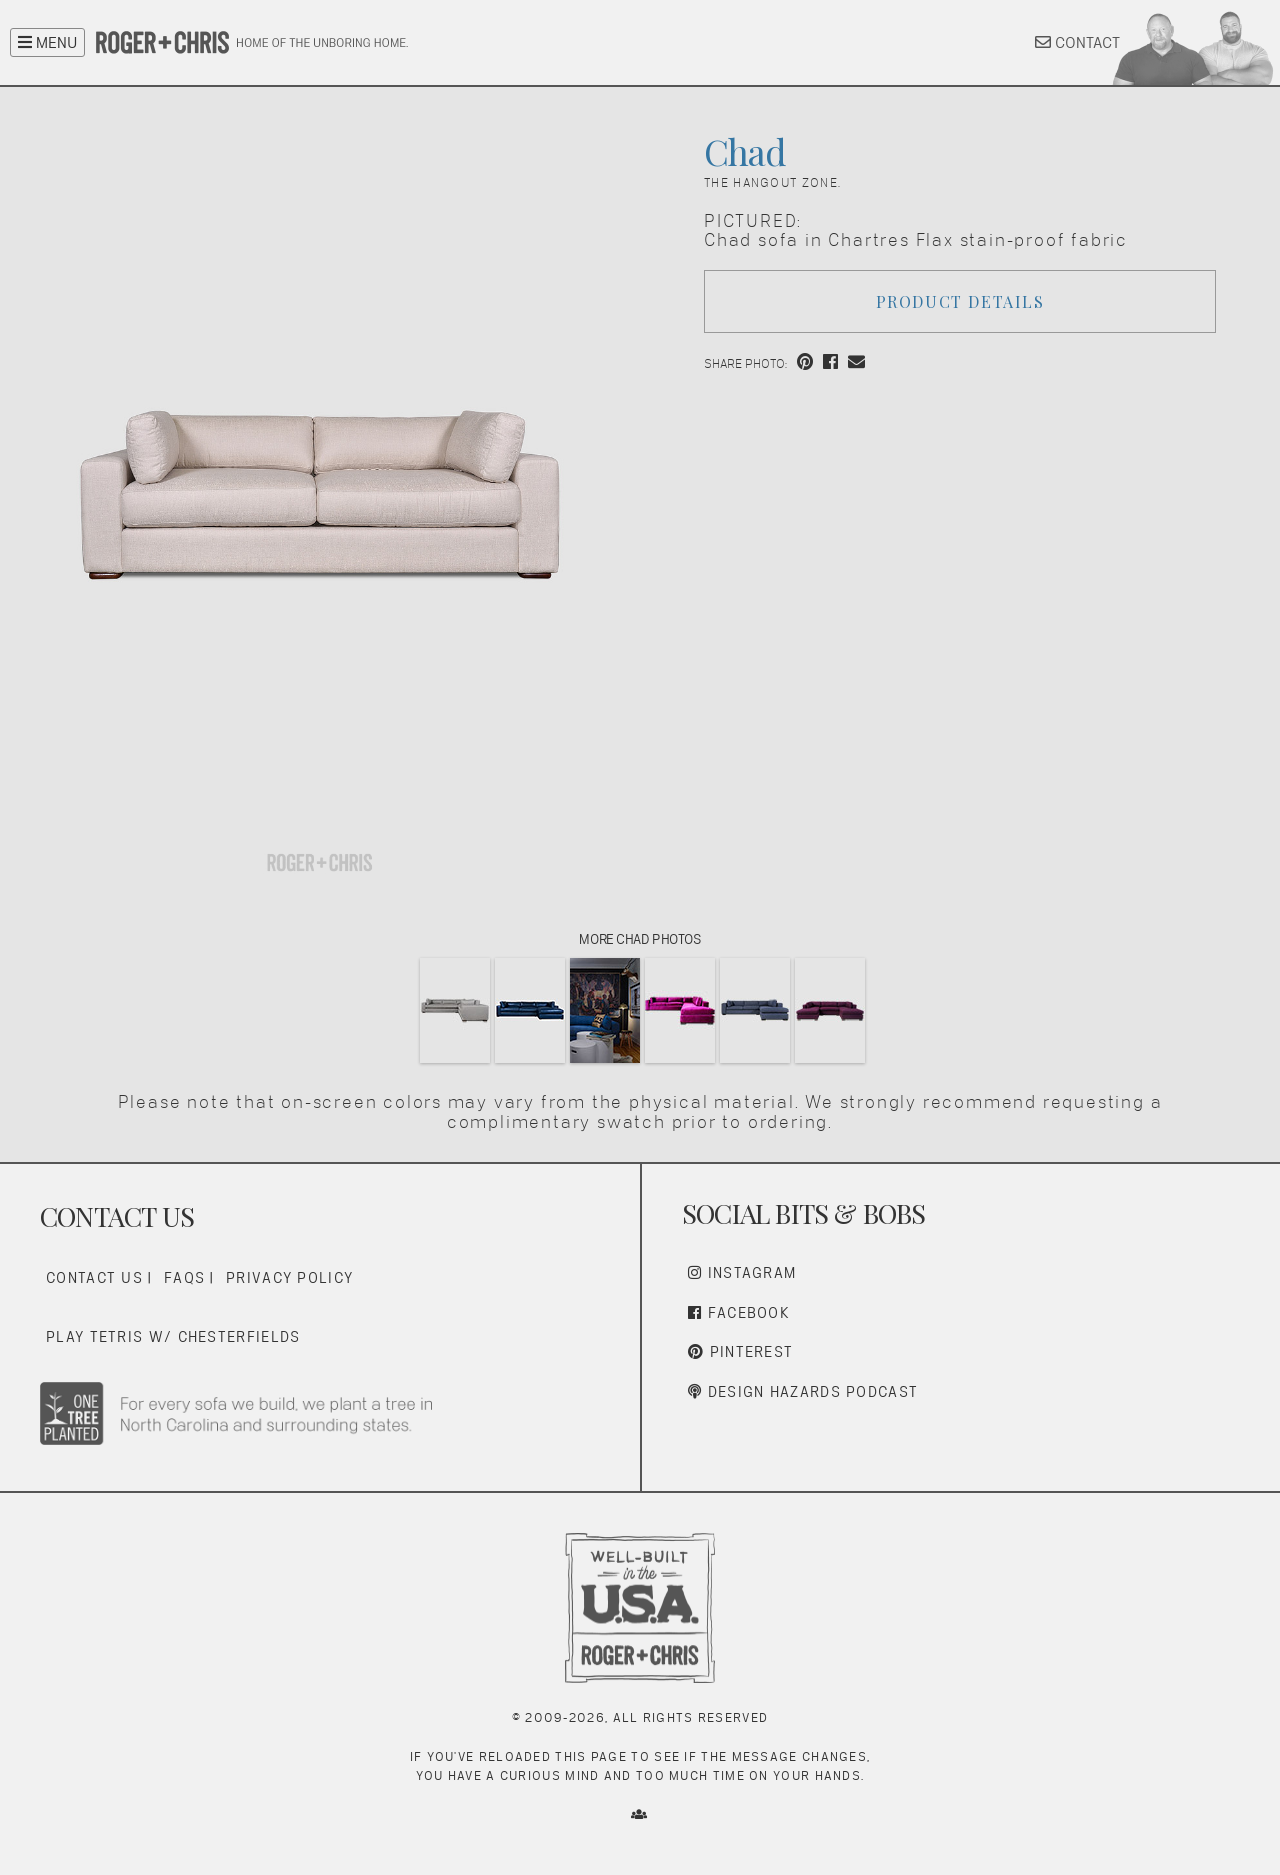 This screenshot has width=1280, height=1875. What do you see at coordinates (960, 301) in the screenshot?
I see `Product Details` at bounding box center [960, 301].